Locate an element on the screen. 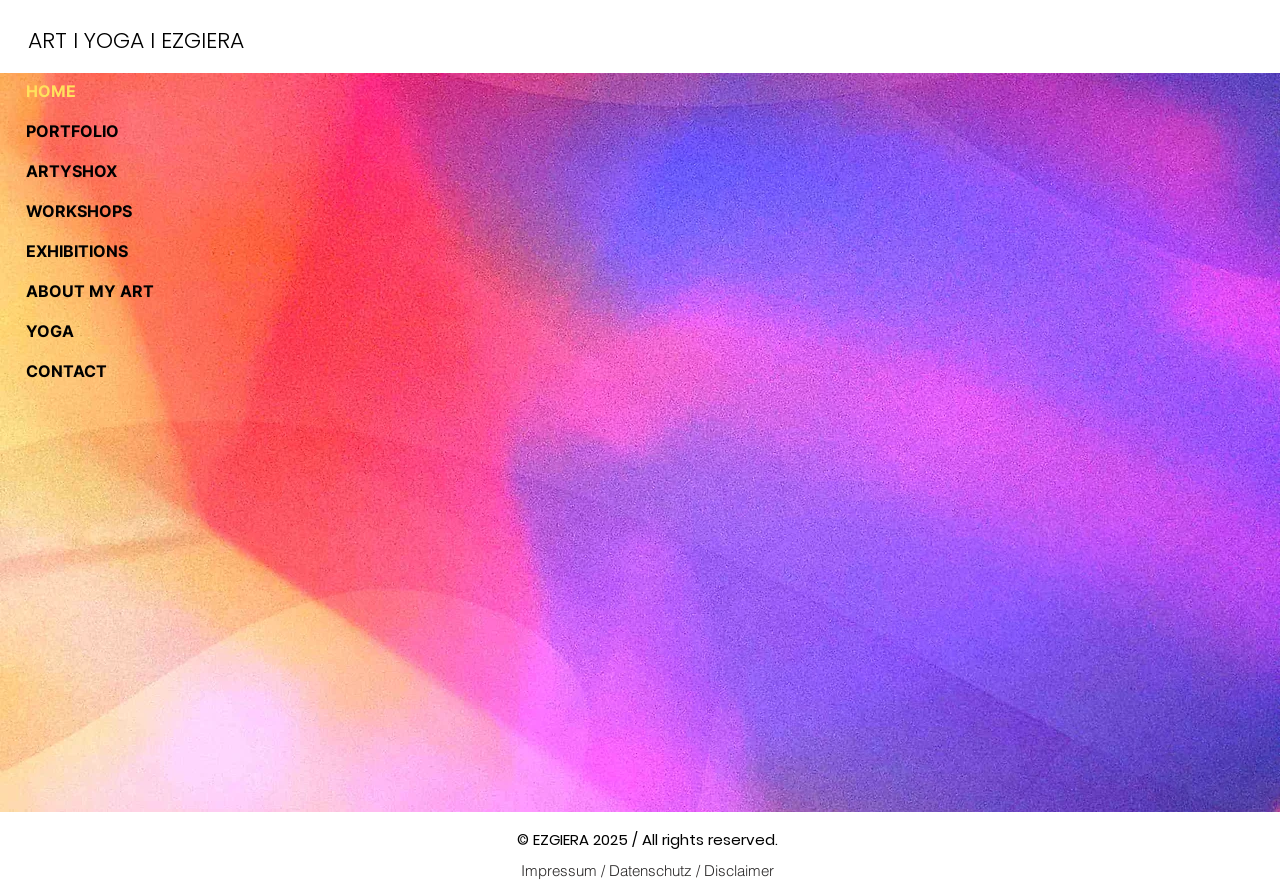  YOGA is located at coordinates (50, 331).